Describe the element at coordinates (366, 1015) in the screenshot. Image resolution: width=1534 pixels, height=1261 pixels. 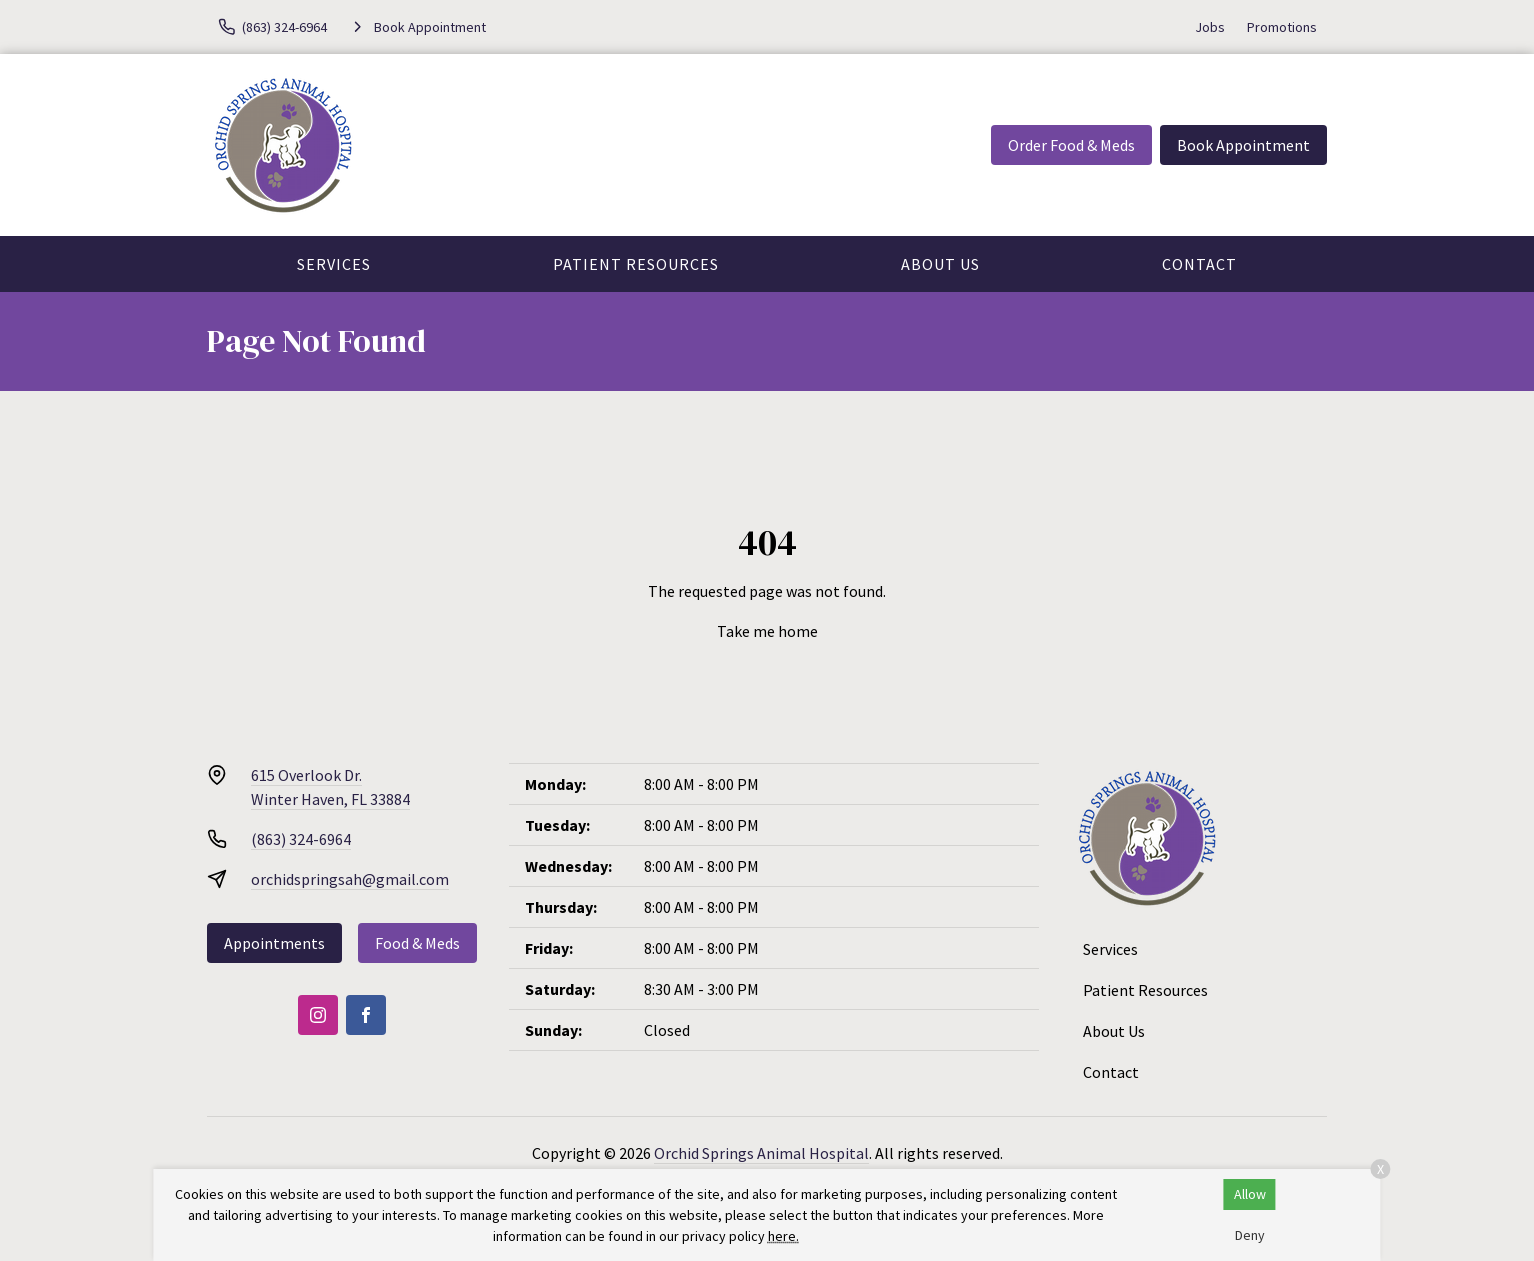
I see `[Facebook]` at that location.